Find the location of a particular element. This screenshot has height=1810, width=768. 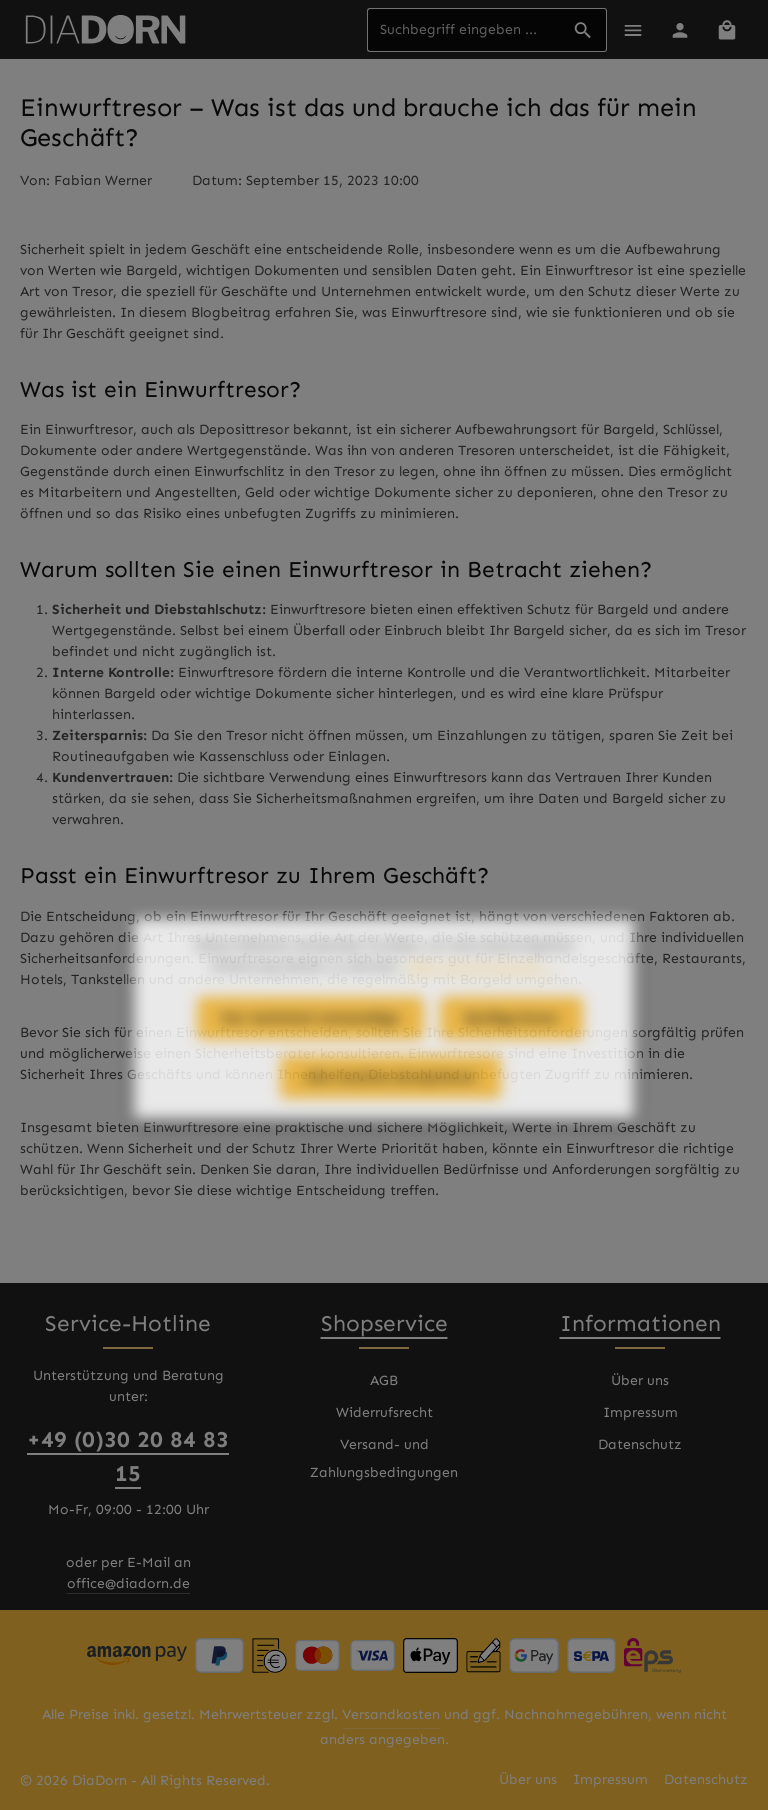

[Ihr Konto] is located at coordinates (679, 29).